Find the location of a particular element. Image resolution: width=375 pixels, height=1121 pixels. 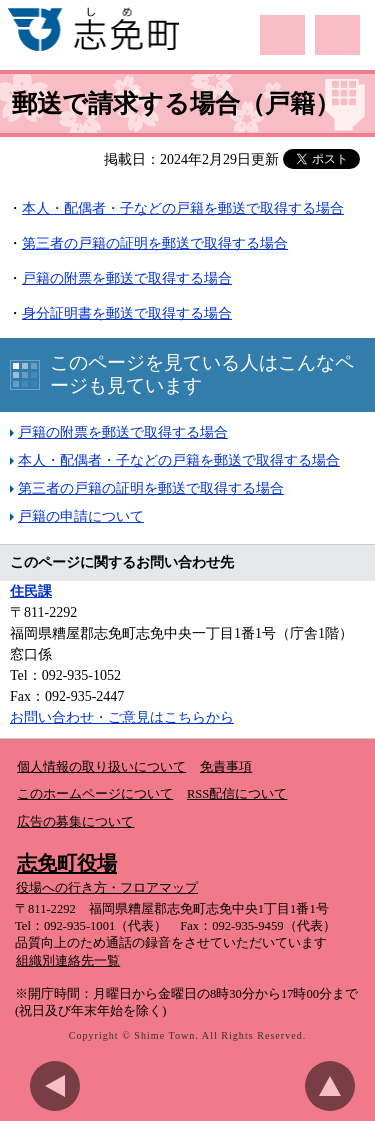

広告の募集について is located at coordinates (75, 822).